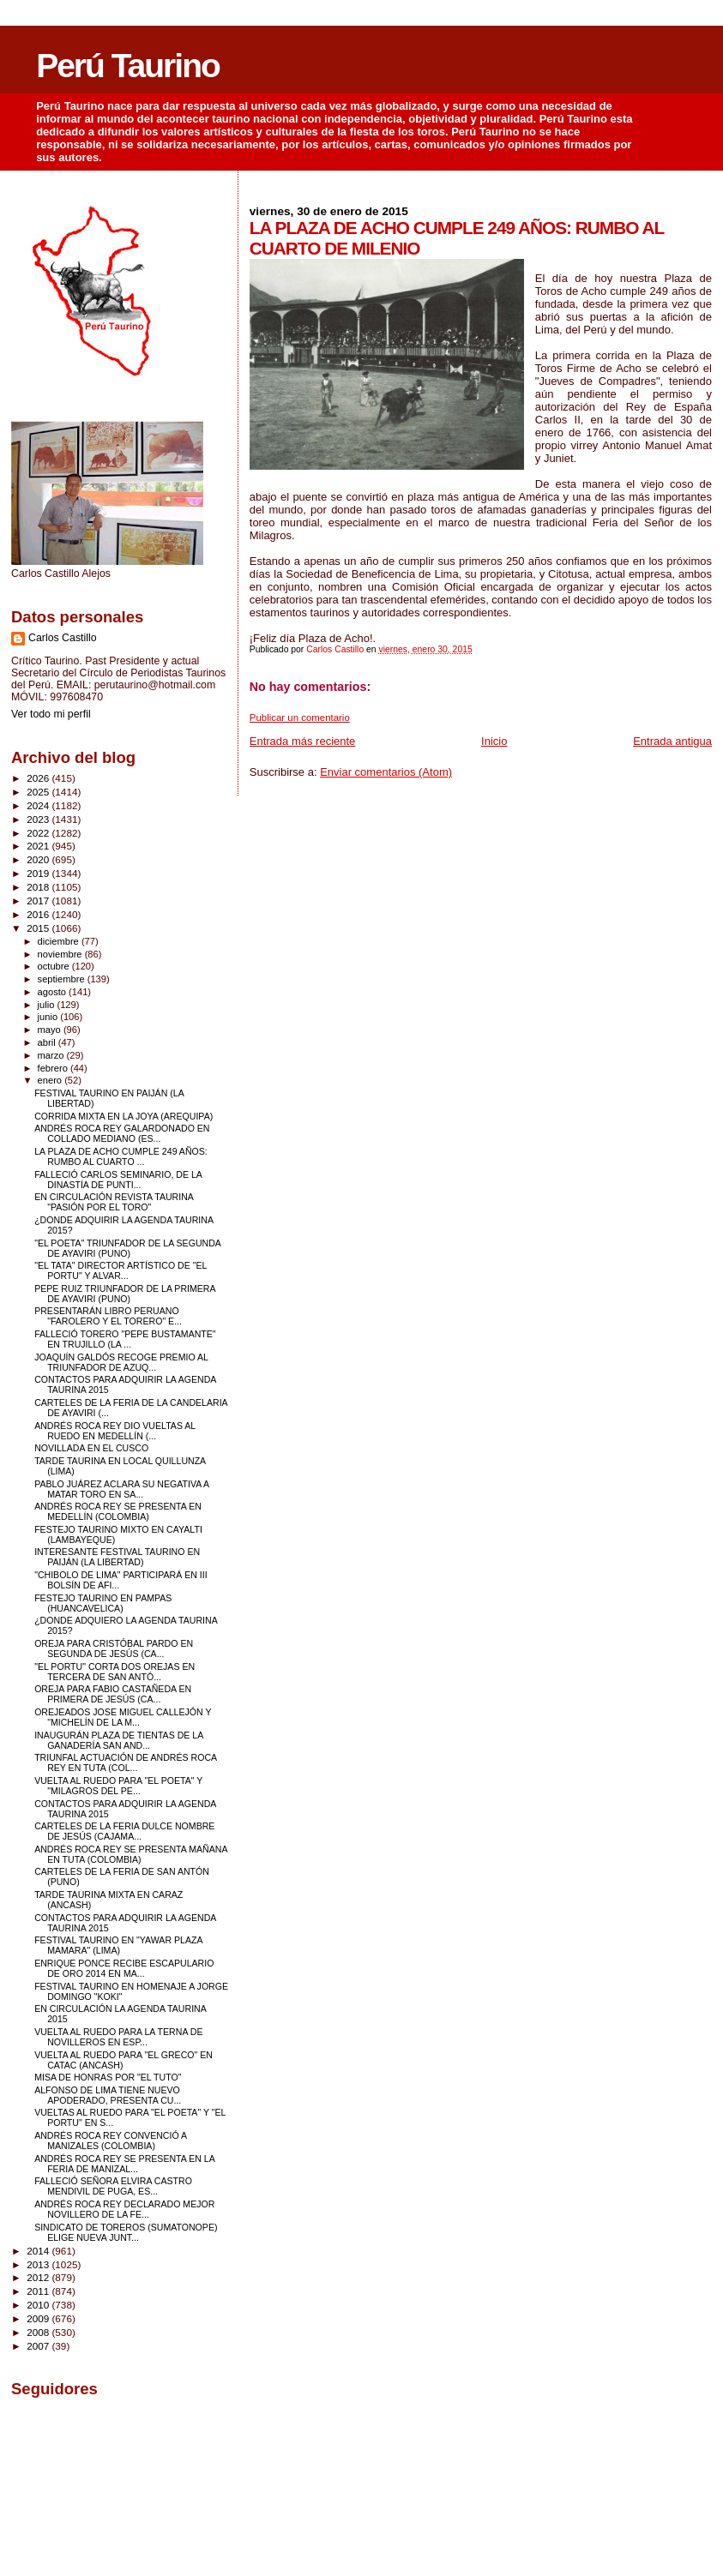  What do you see at coordinates (125, 2232) in the screenshot?
I see `SINDICATO DE TOREROS (SUMATONOPE) ELIGE NUEVA JUNT...` at bounding box center [125, 2232].